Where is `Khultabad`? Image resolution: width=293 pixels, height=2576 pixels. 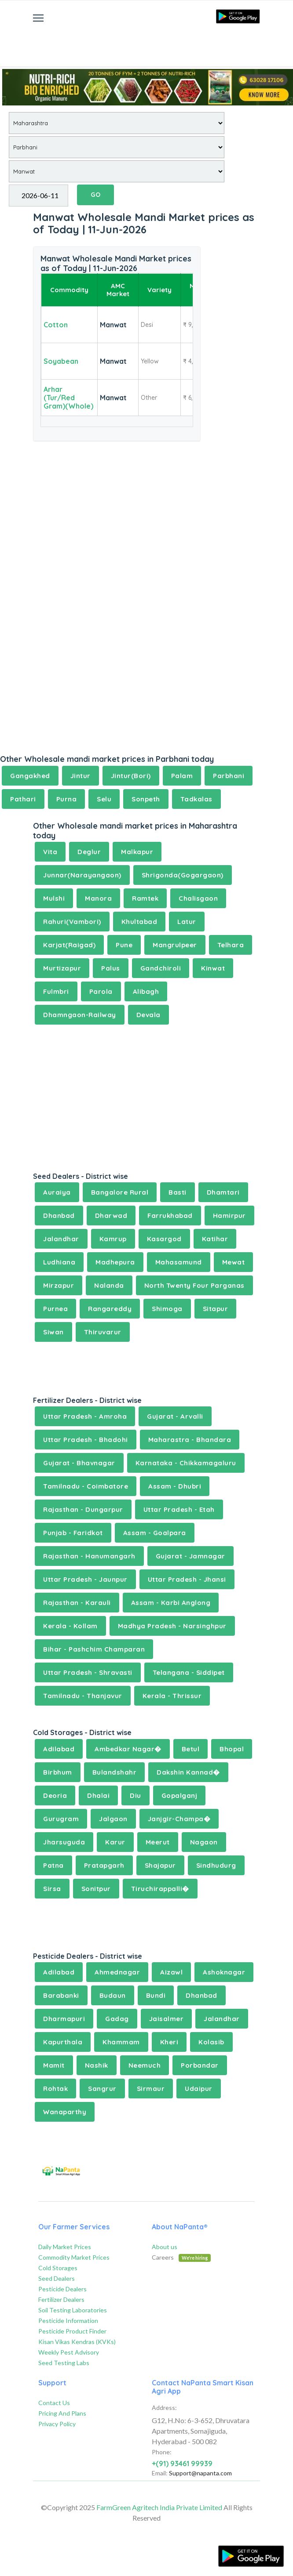 Khultabad is located at coordinates (139, 921).